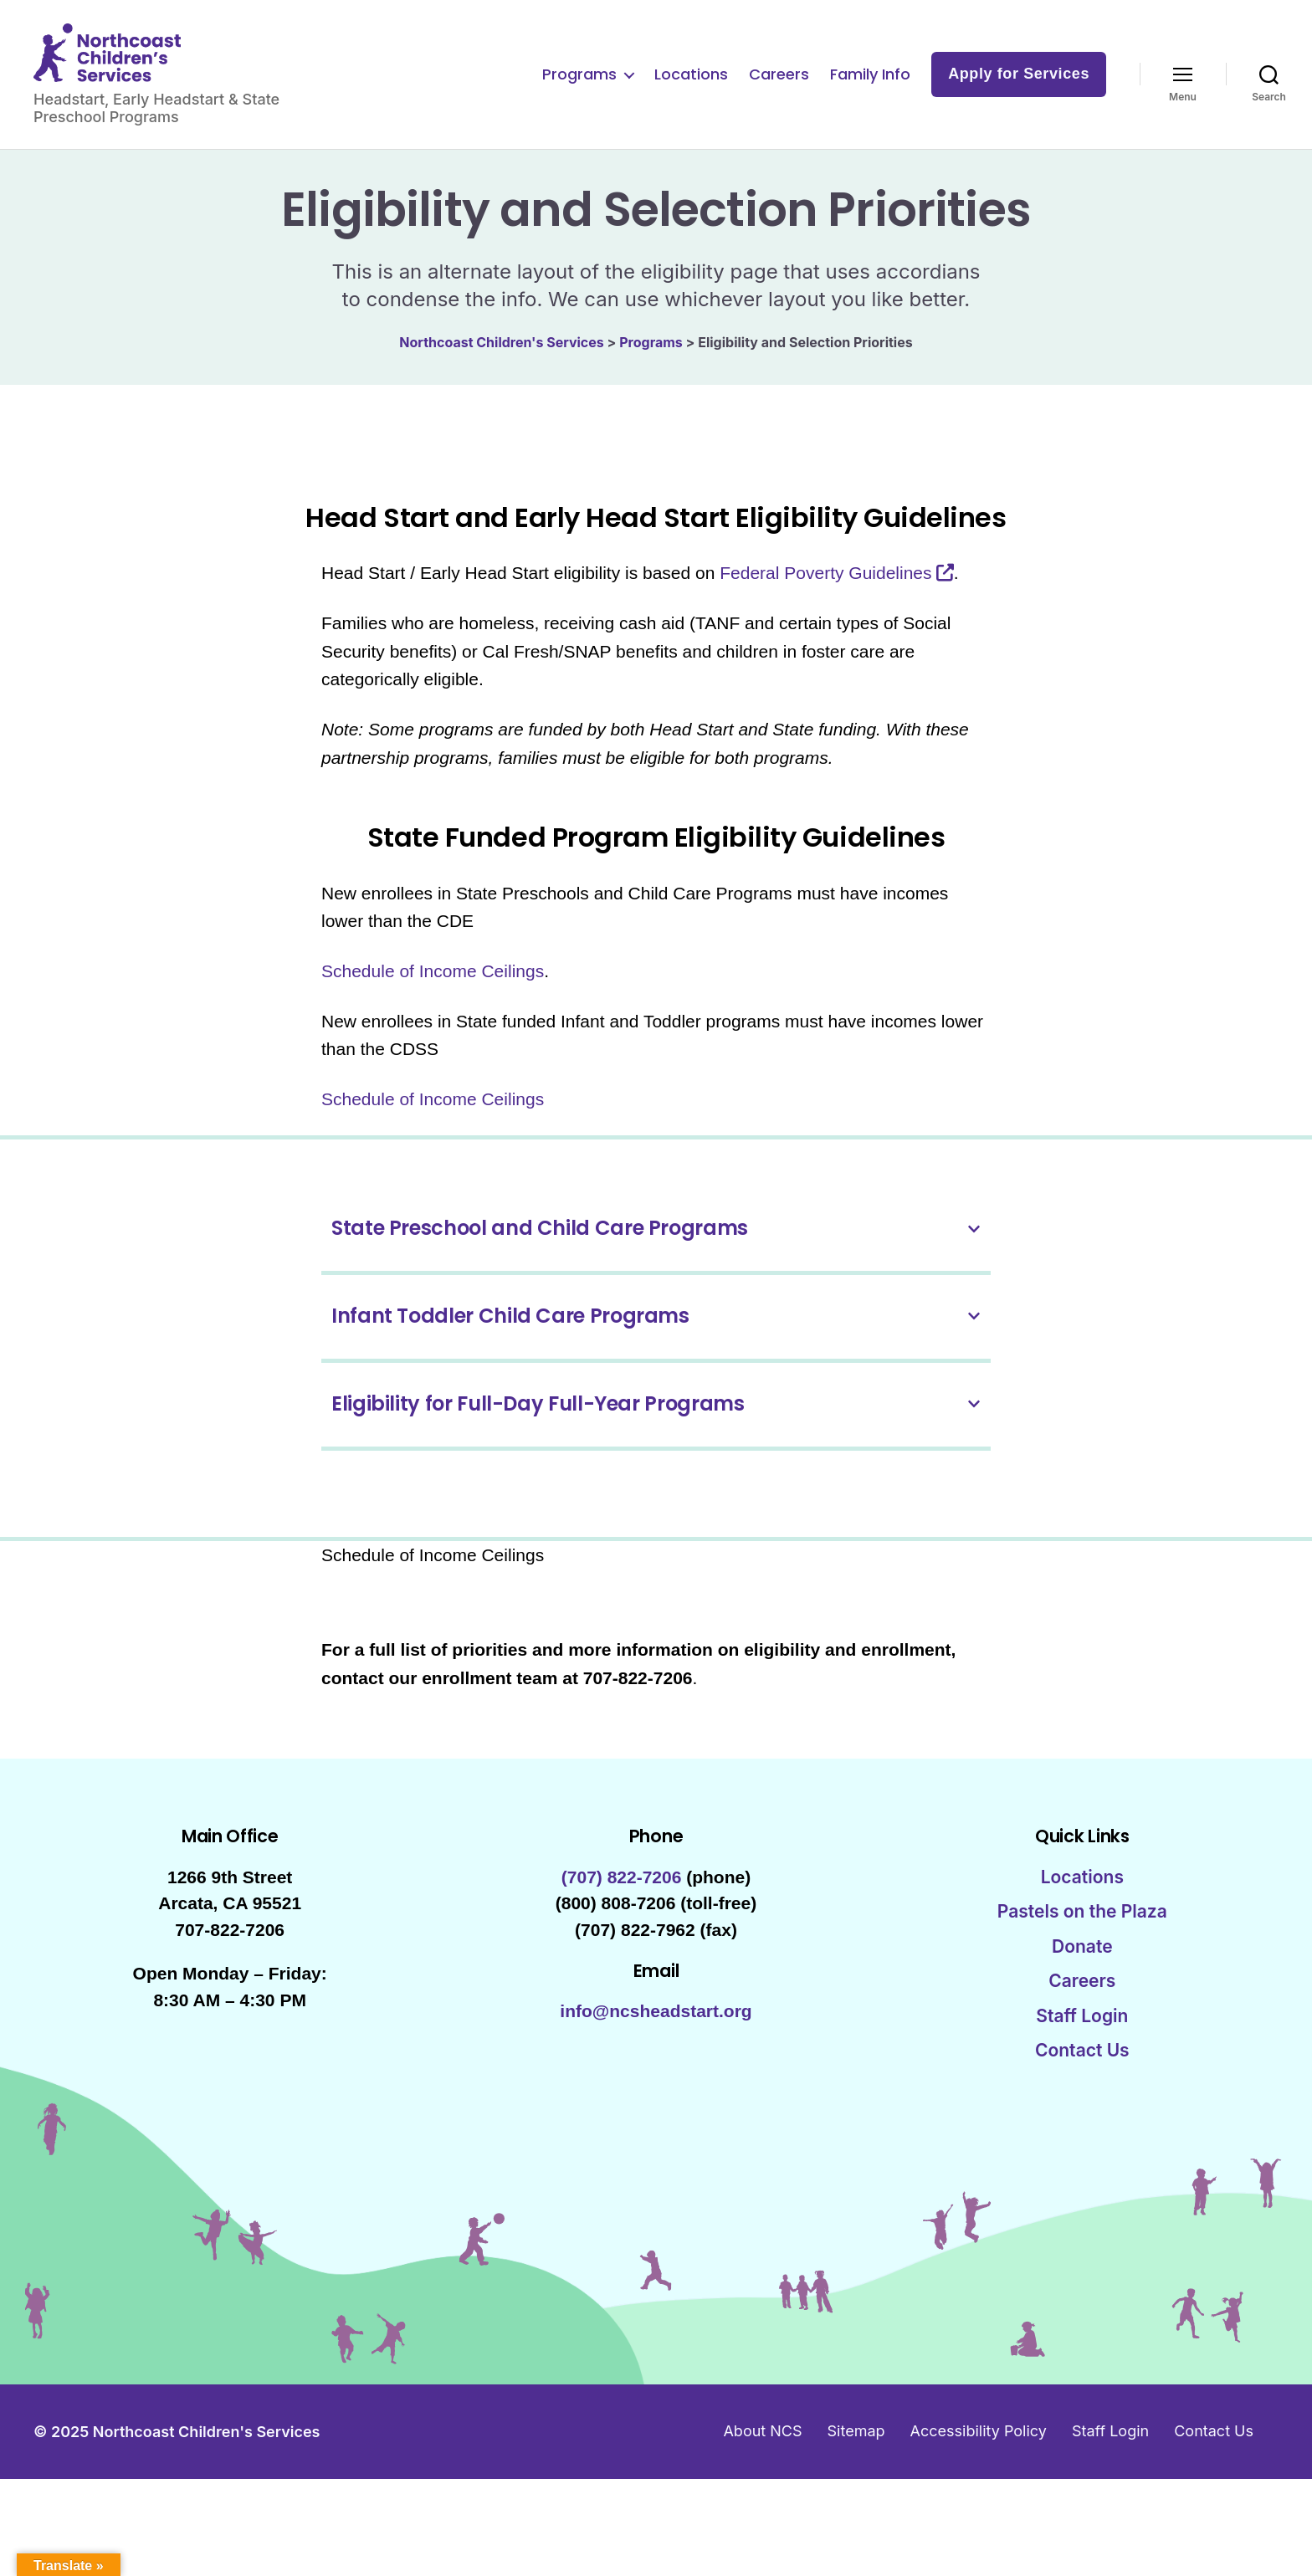 This screenshot has width=1312, height=2576. I want to click on Northcoast Children's Services, so click(206, 2448).